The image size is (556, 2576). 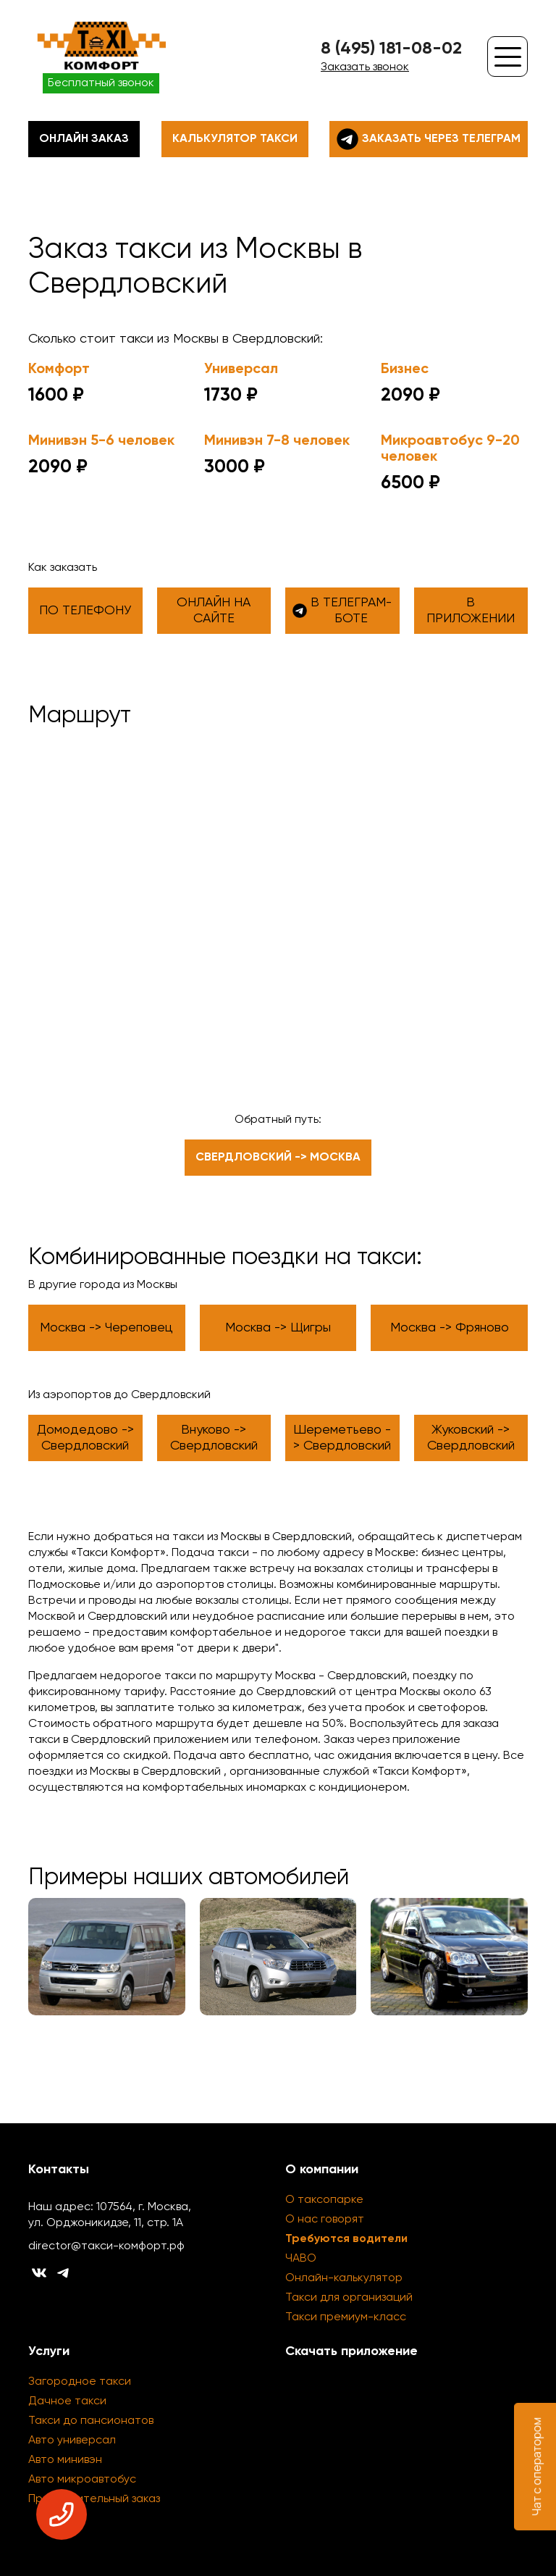 I want to click on О нас говорят, so click(x=324, y=2219).